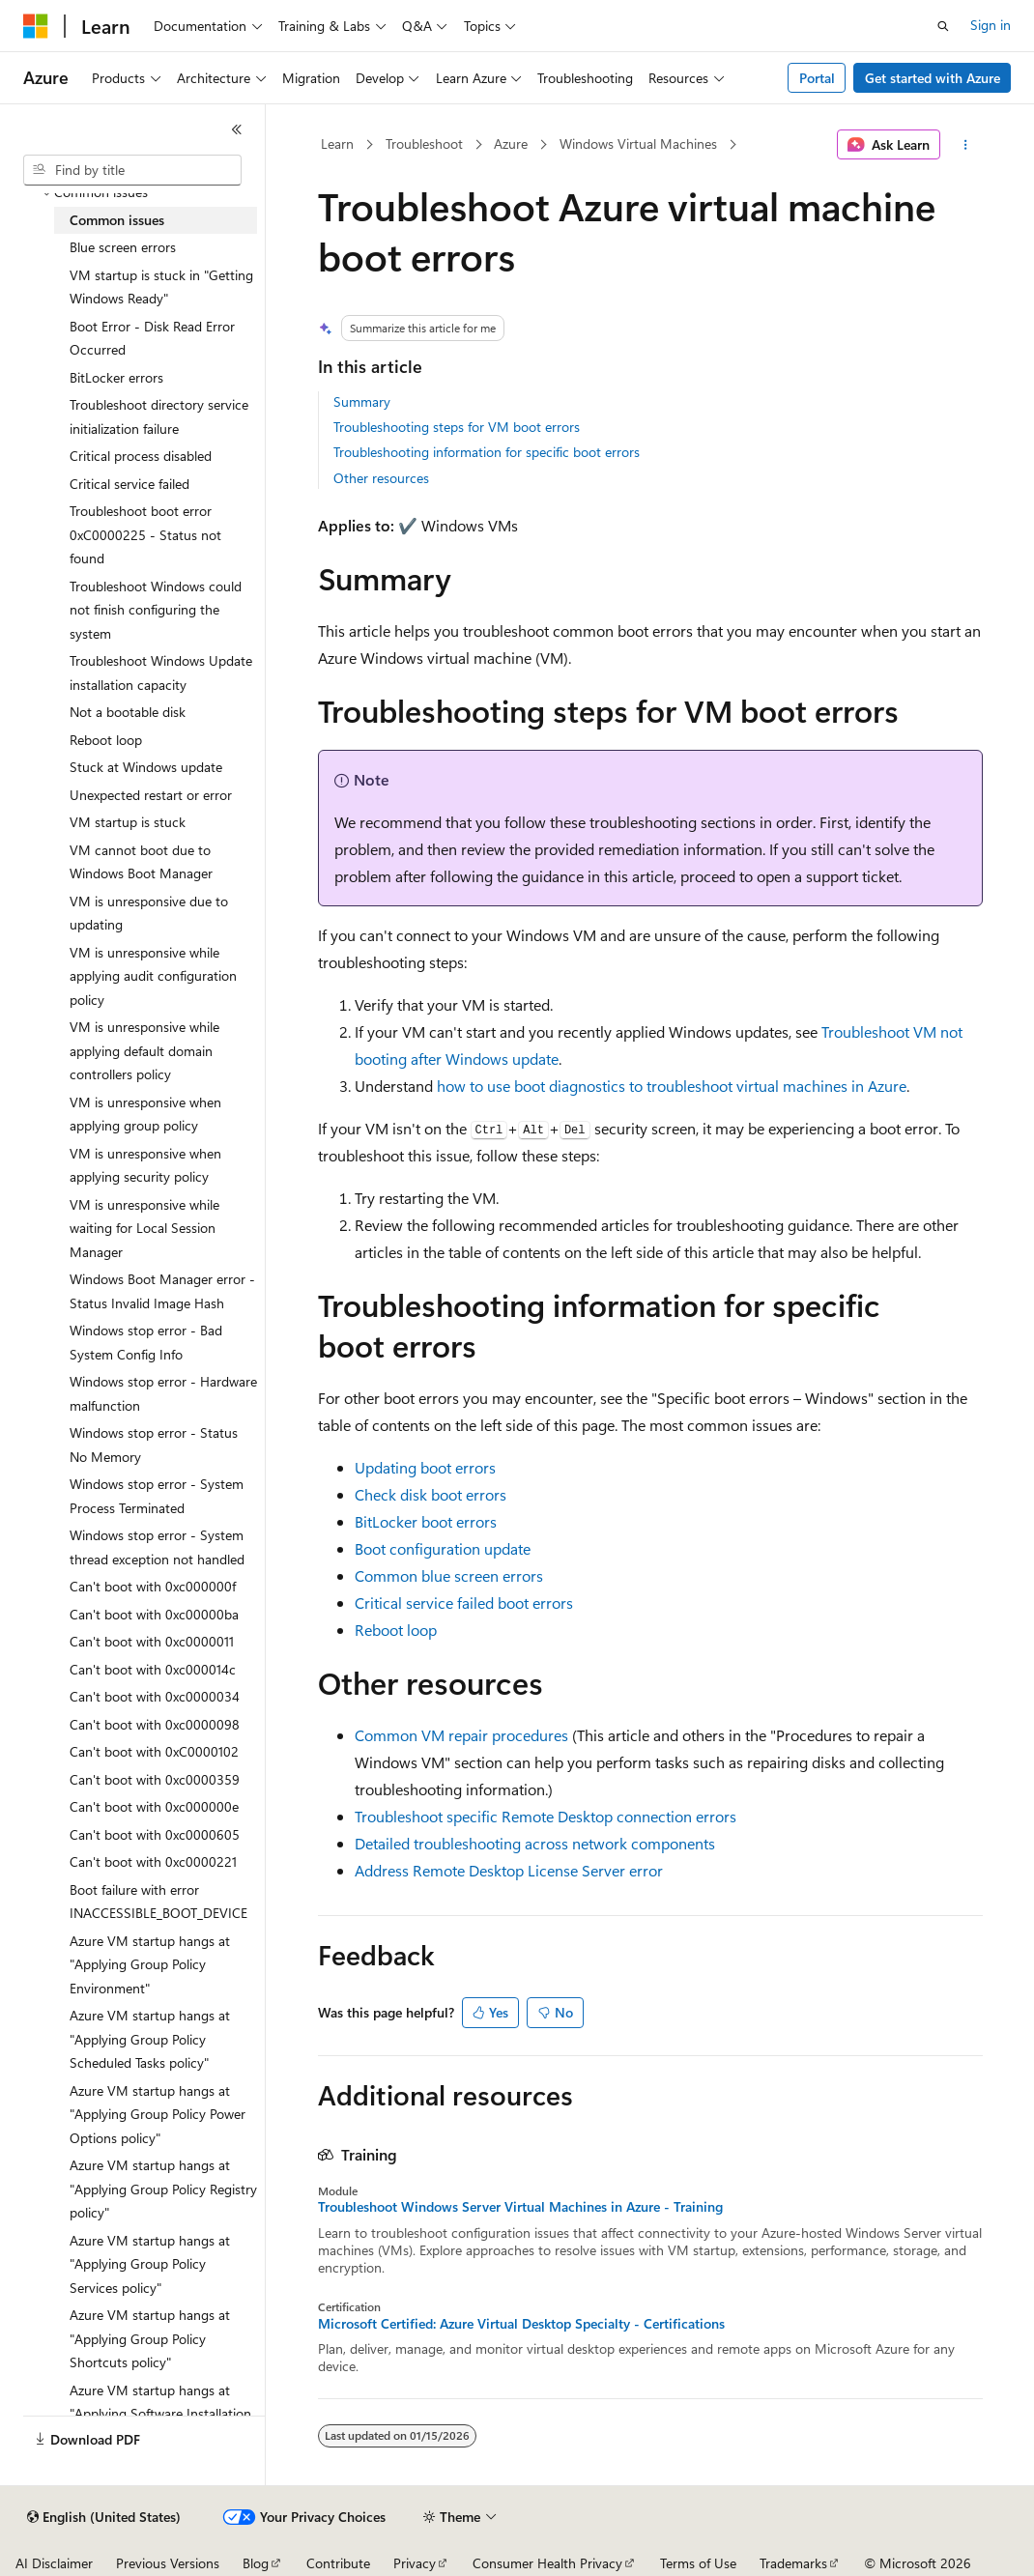 The image size is (1034, 2576). Describe the element at coordinates (793, 2563) in the screenshot. I see `Trademarks` at that location.